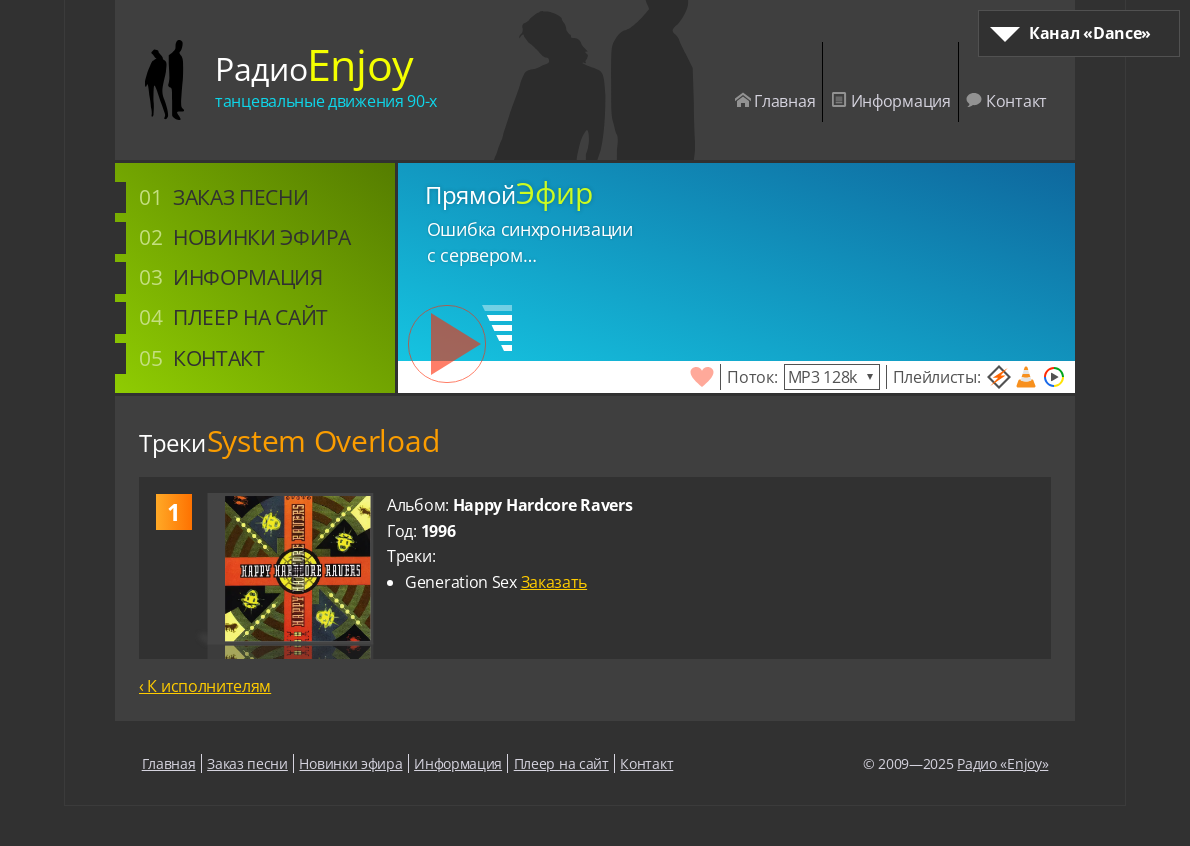 This screenshot has width=1190, height=846. Describe the element at coordinates (241, 196) in the screenshot. I see `Заказ песни` at that location.